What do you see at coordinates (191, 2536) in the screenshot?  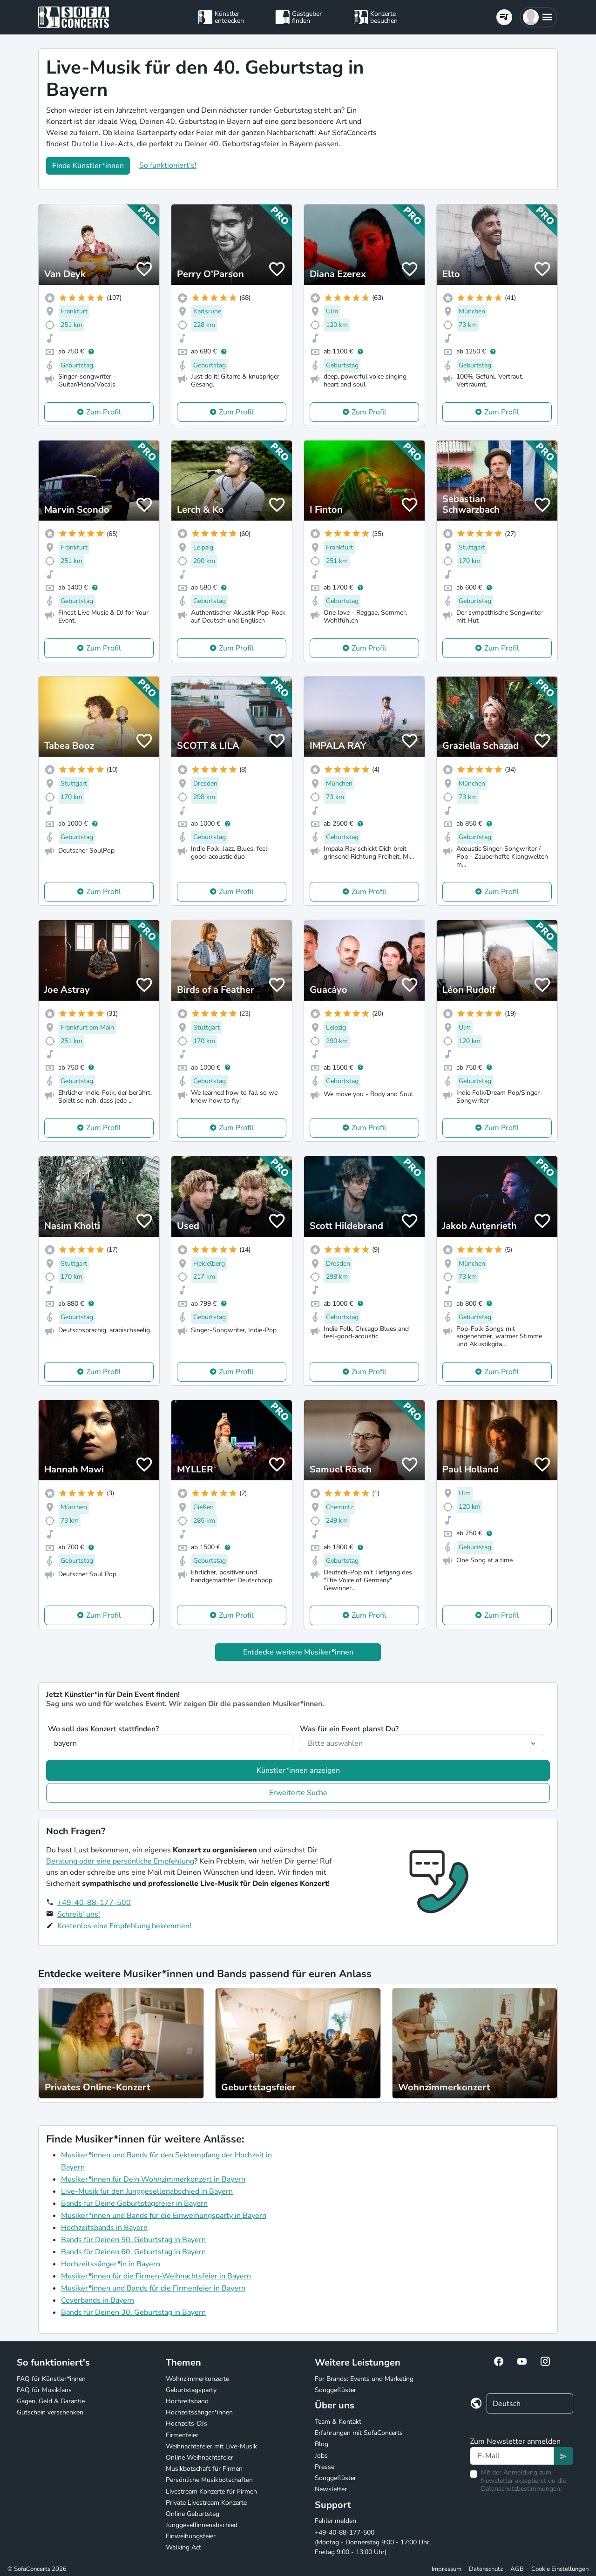 I see `Einweihungsfeier` at bounding box center [191, 2536].